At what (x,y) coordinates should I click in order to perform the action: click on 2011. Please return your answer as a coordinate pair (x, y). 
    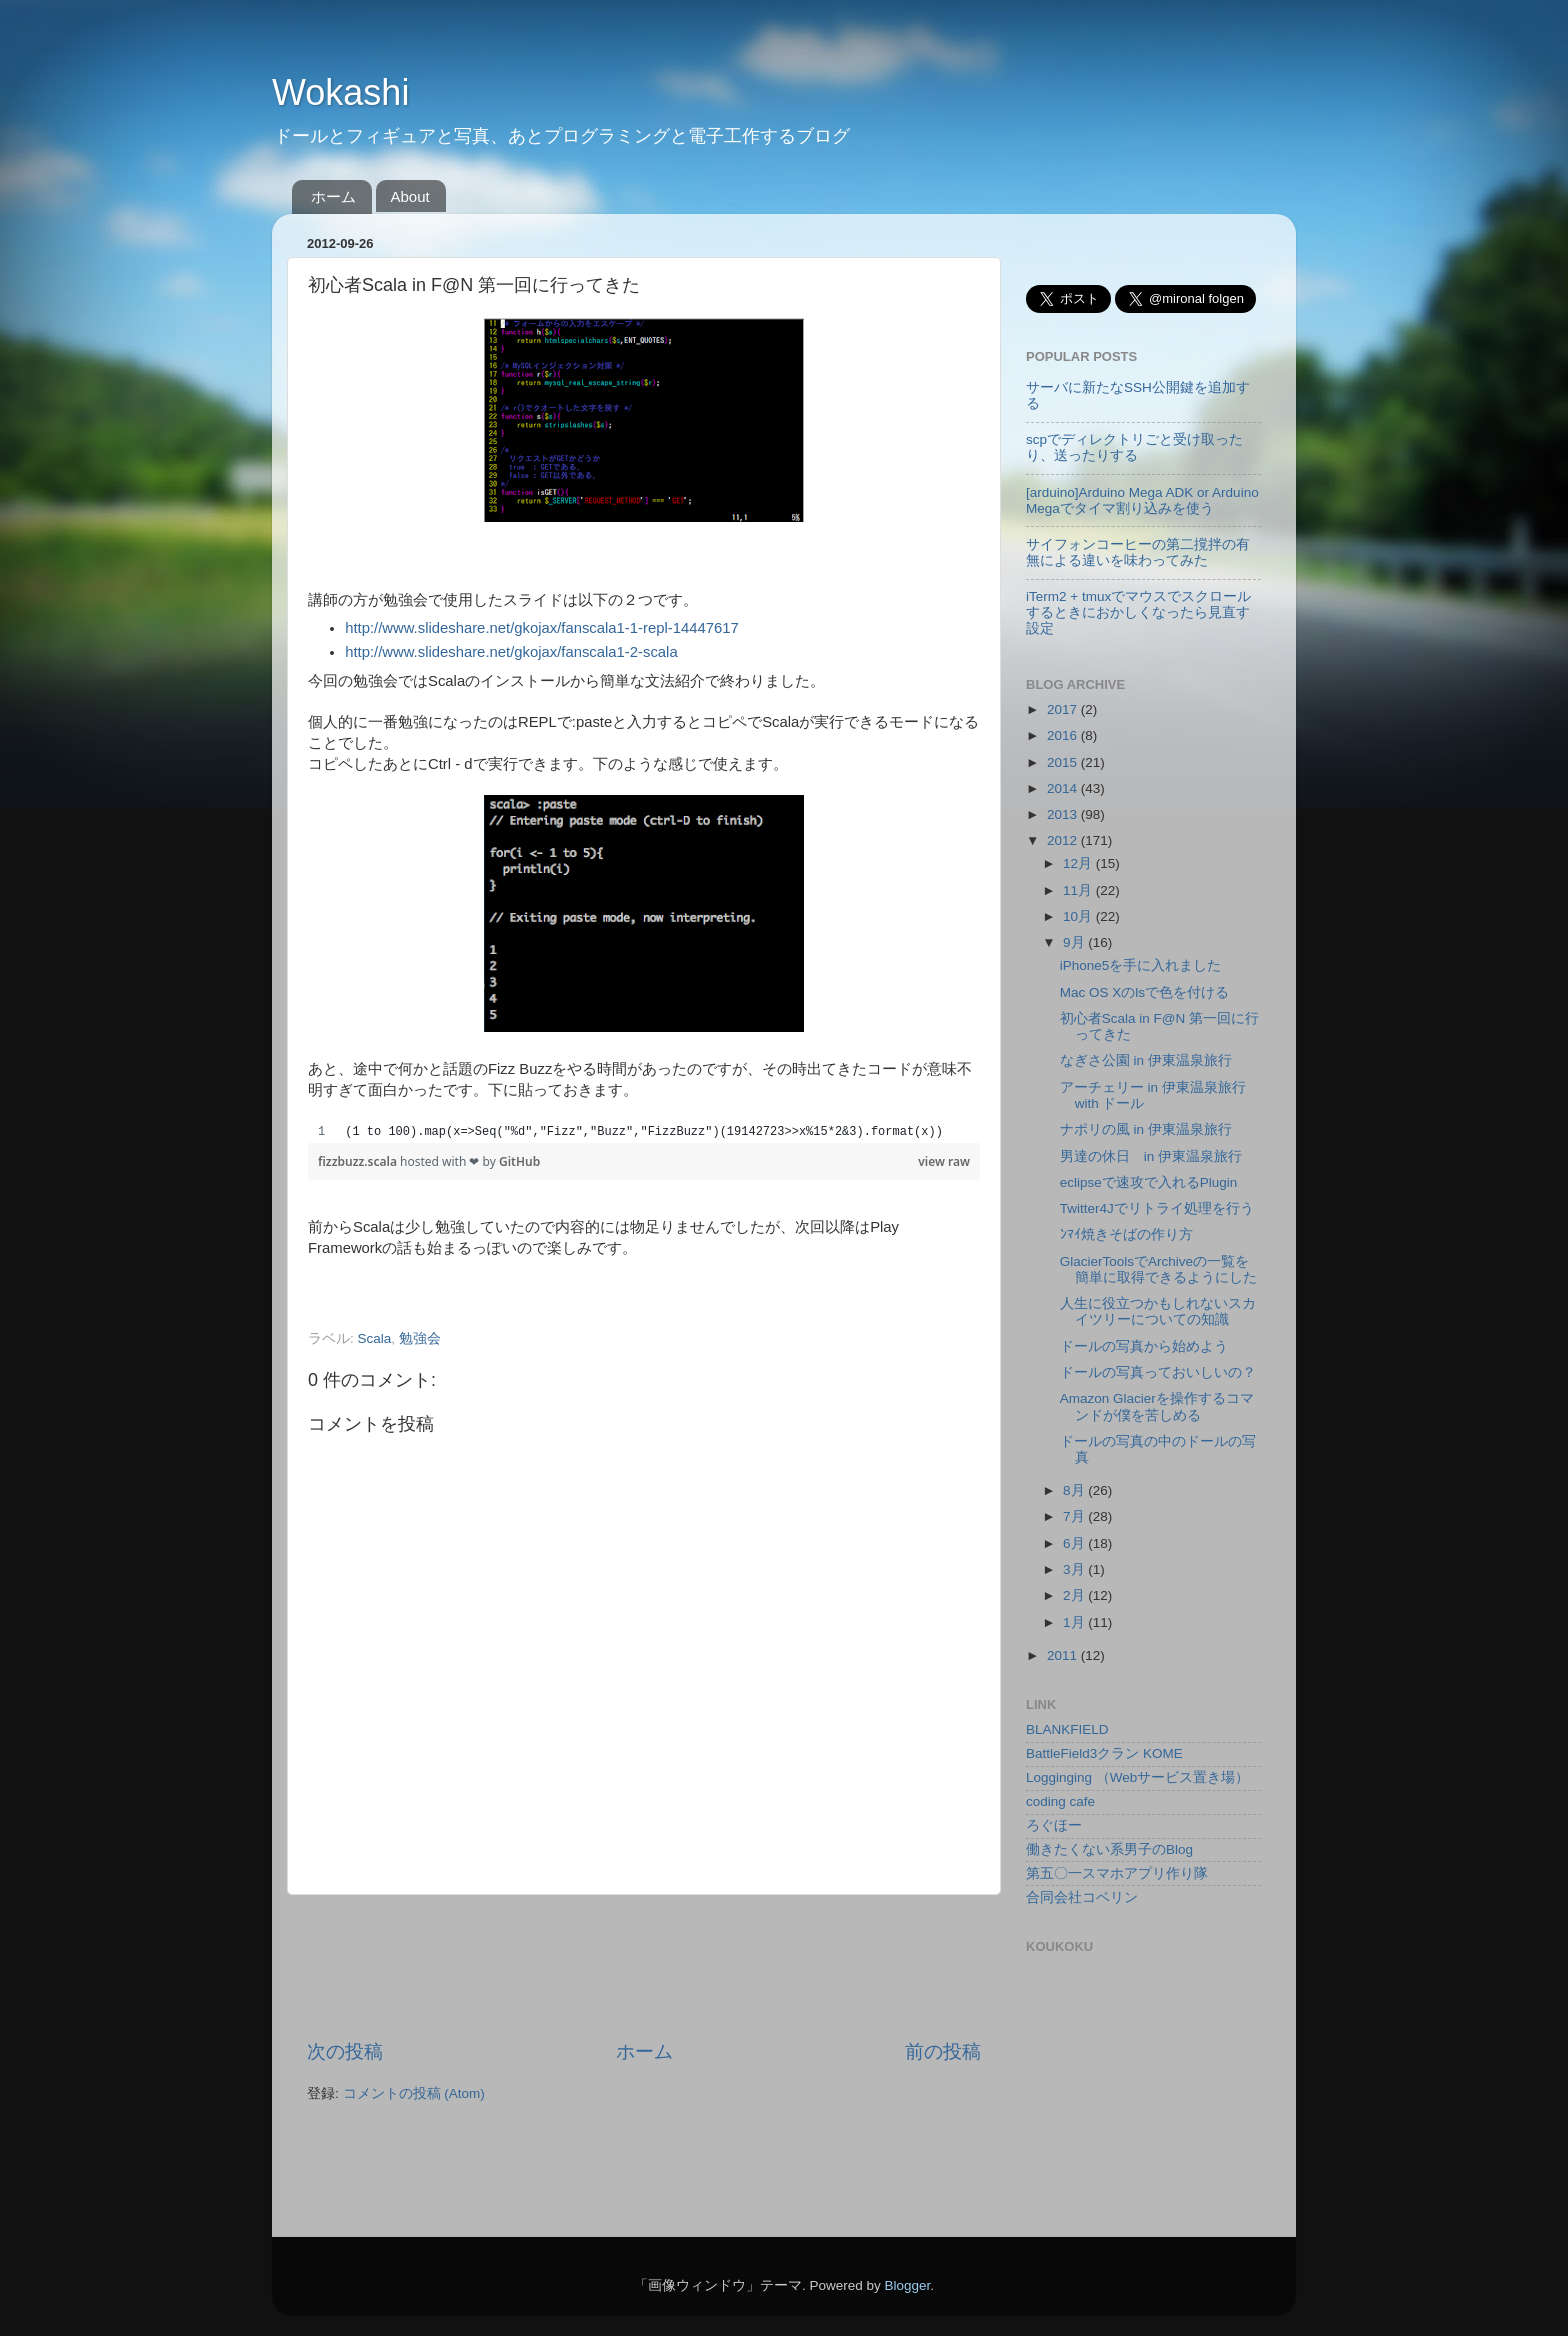
    Looking at the image, I should click on (1064, 1655).